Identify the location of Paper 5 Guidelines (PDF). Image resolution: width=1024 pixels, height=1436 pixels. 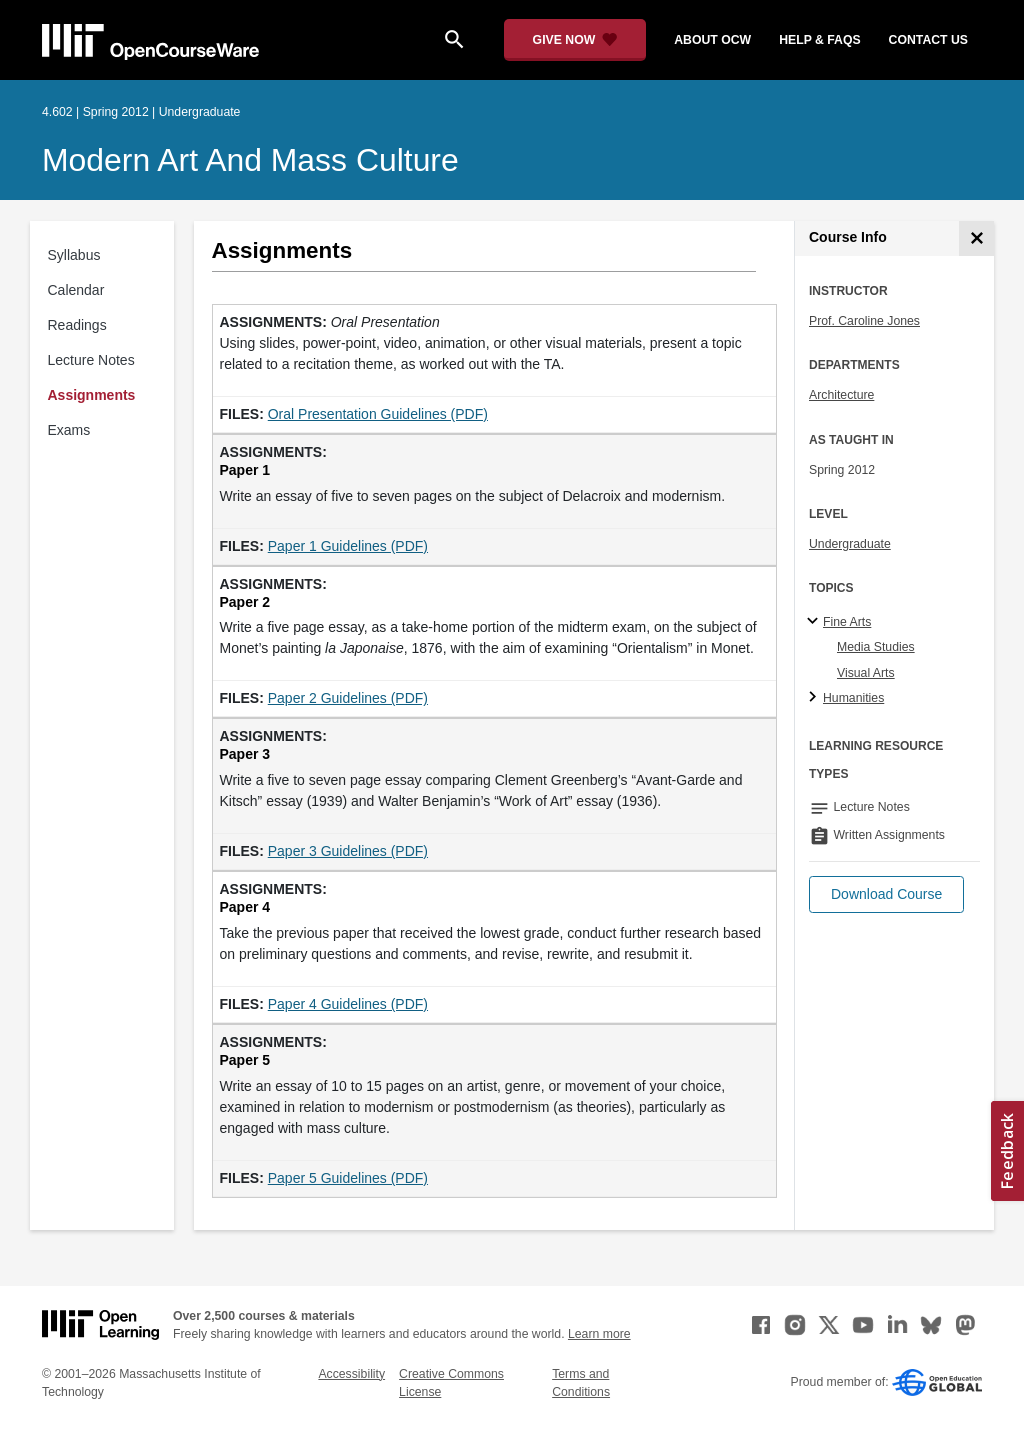
(348, 1178).